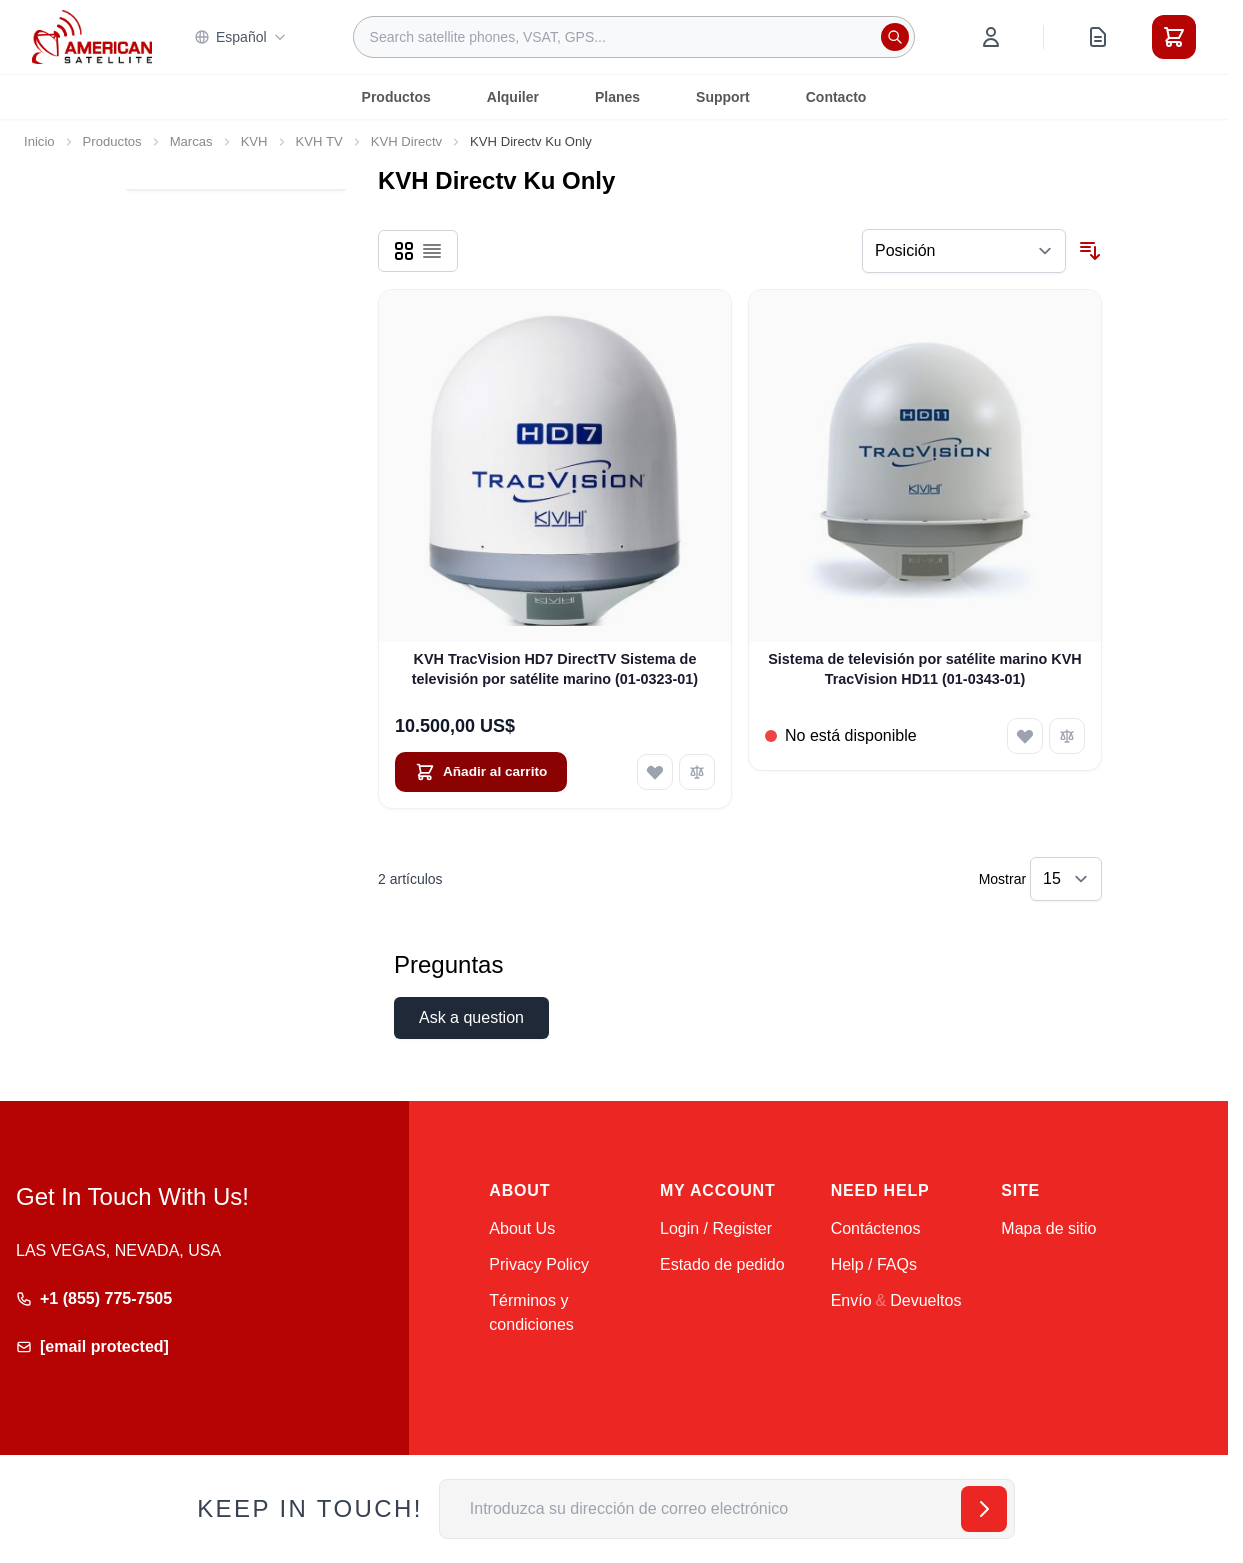  I want to click on Contáctenos, so click(876, 1228).